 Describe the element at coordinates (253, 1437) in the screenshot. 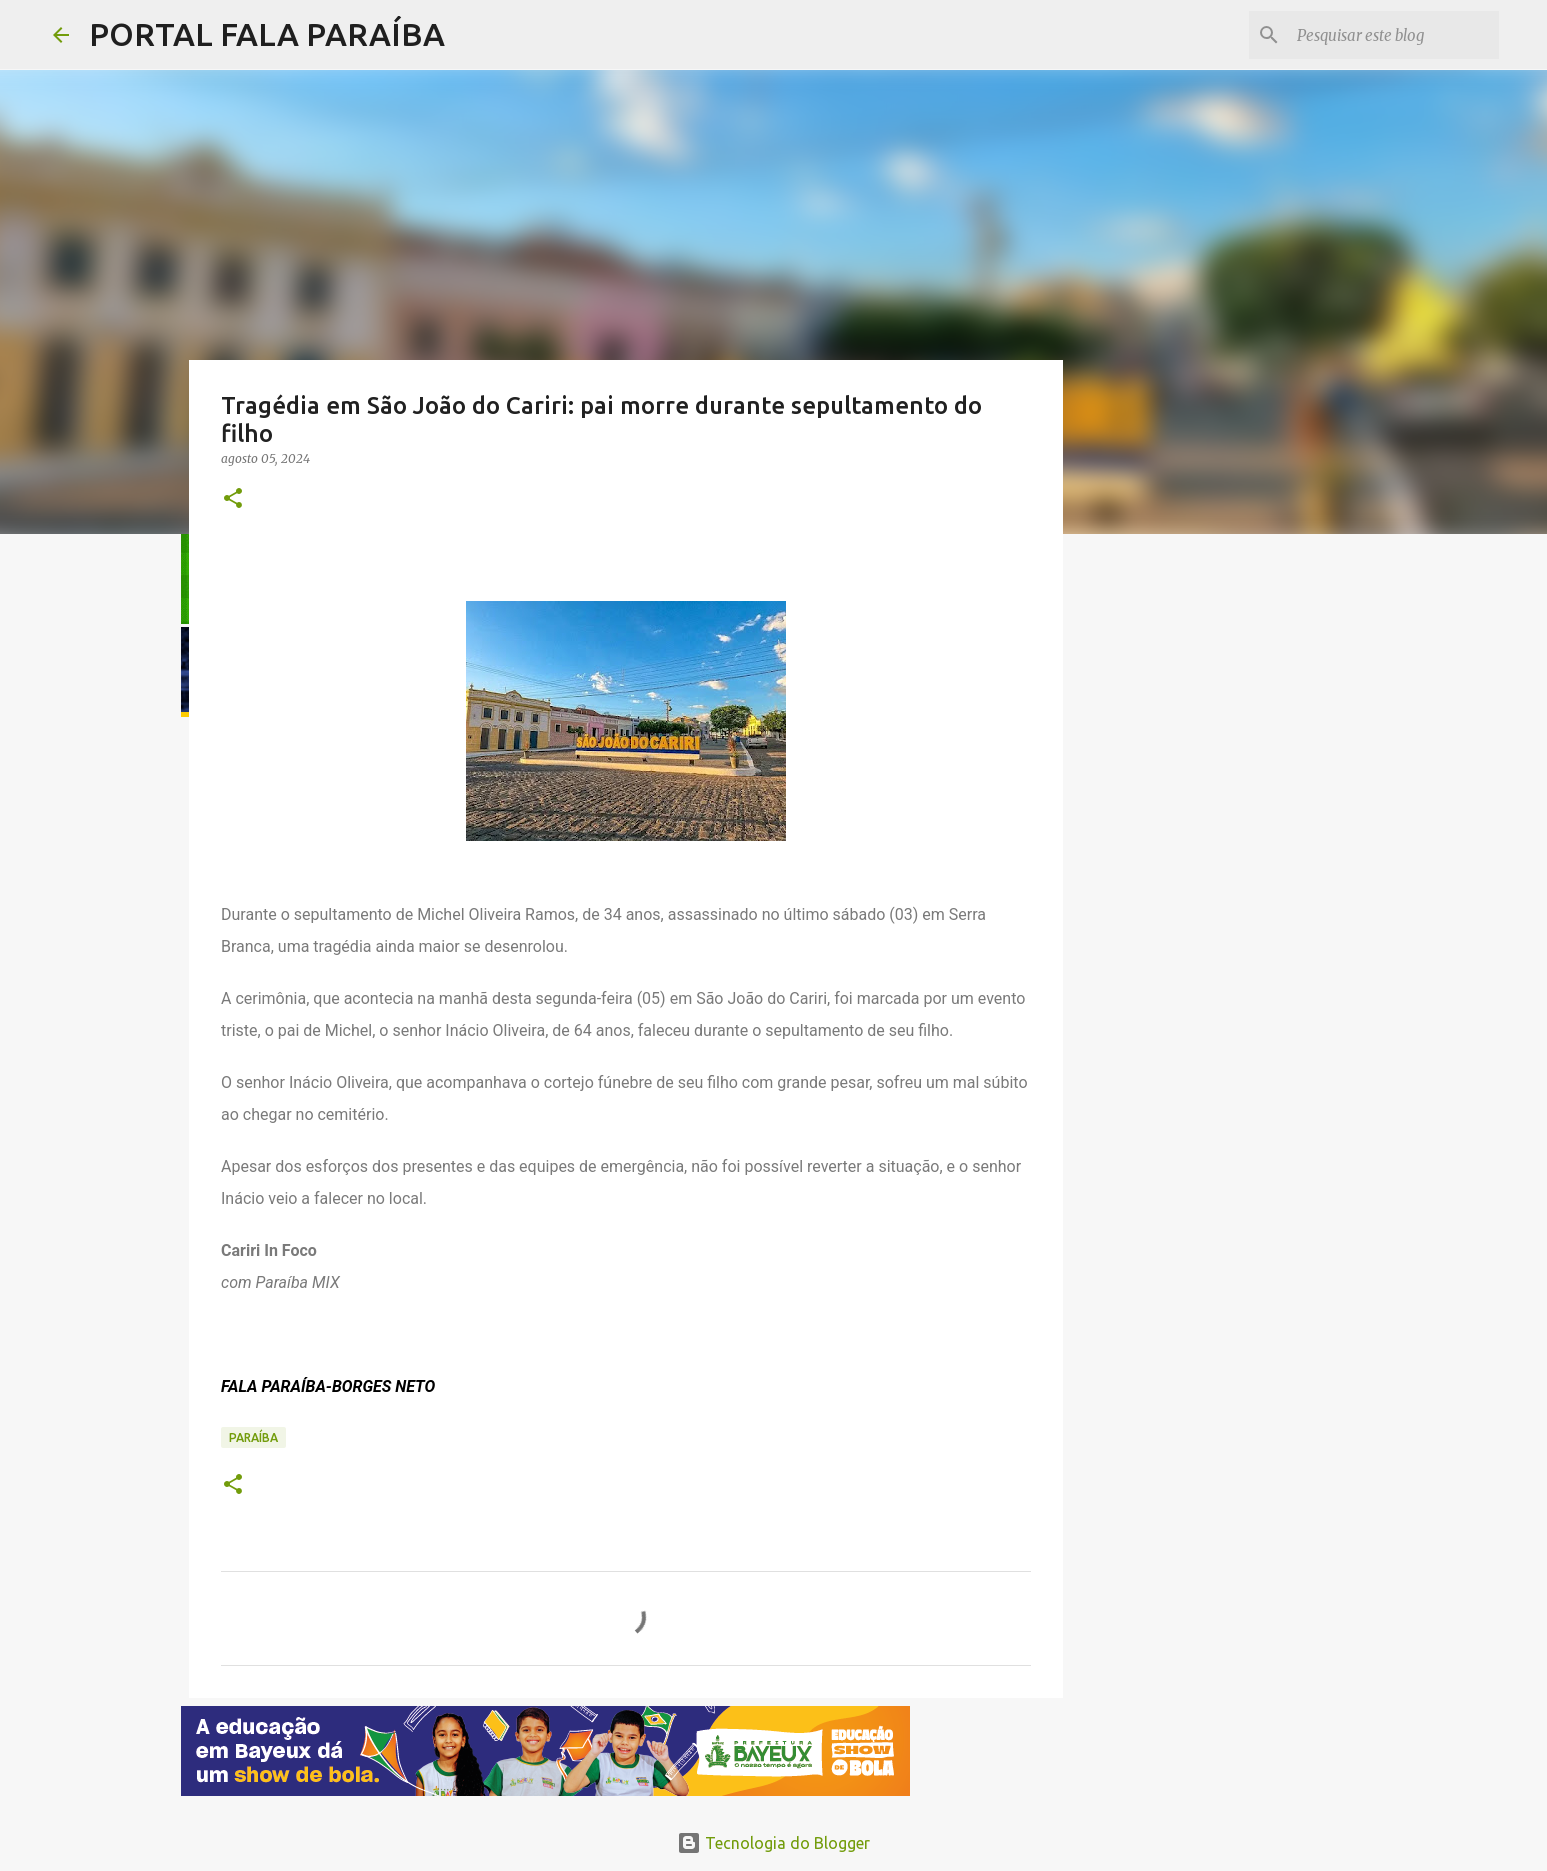

I see `PARAÍBA` at that location.